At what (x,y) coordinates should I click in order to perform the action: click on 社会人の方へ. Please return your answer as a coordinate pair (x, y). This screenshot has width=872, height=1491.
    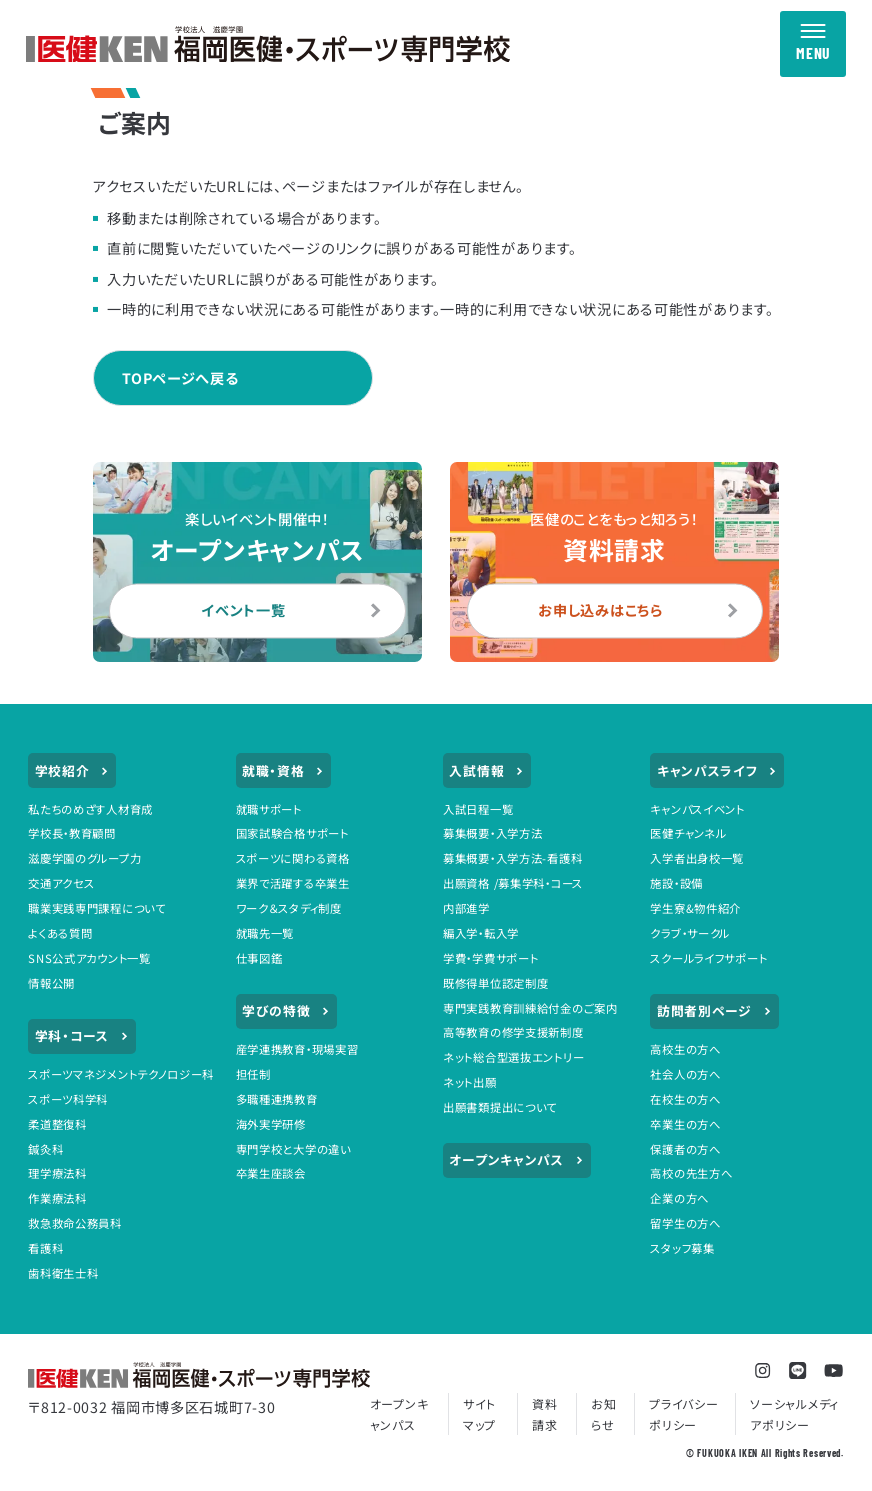
    Looking at the image, I should click on (685, 1074).